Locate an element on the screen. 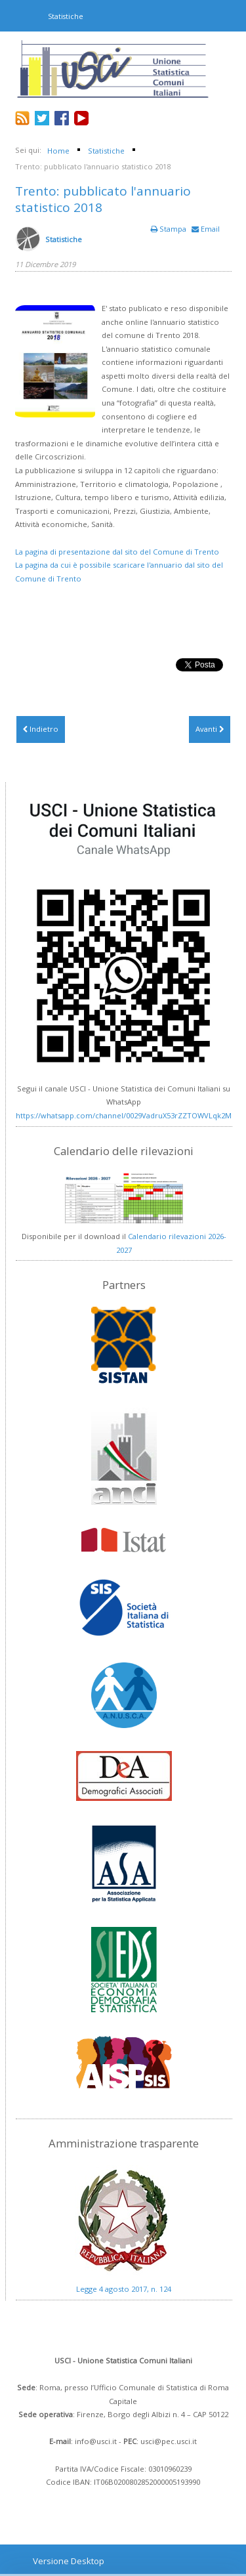 The image size is (246, 2576). [Articolo precedente: Terni: Conoscere Terni 2019] is located at coordinates (40, 729).